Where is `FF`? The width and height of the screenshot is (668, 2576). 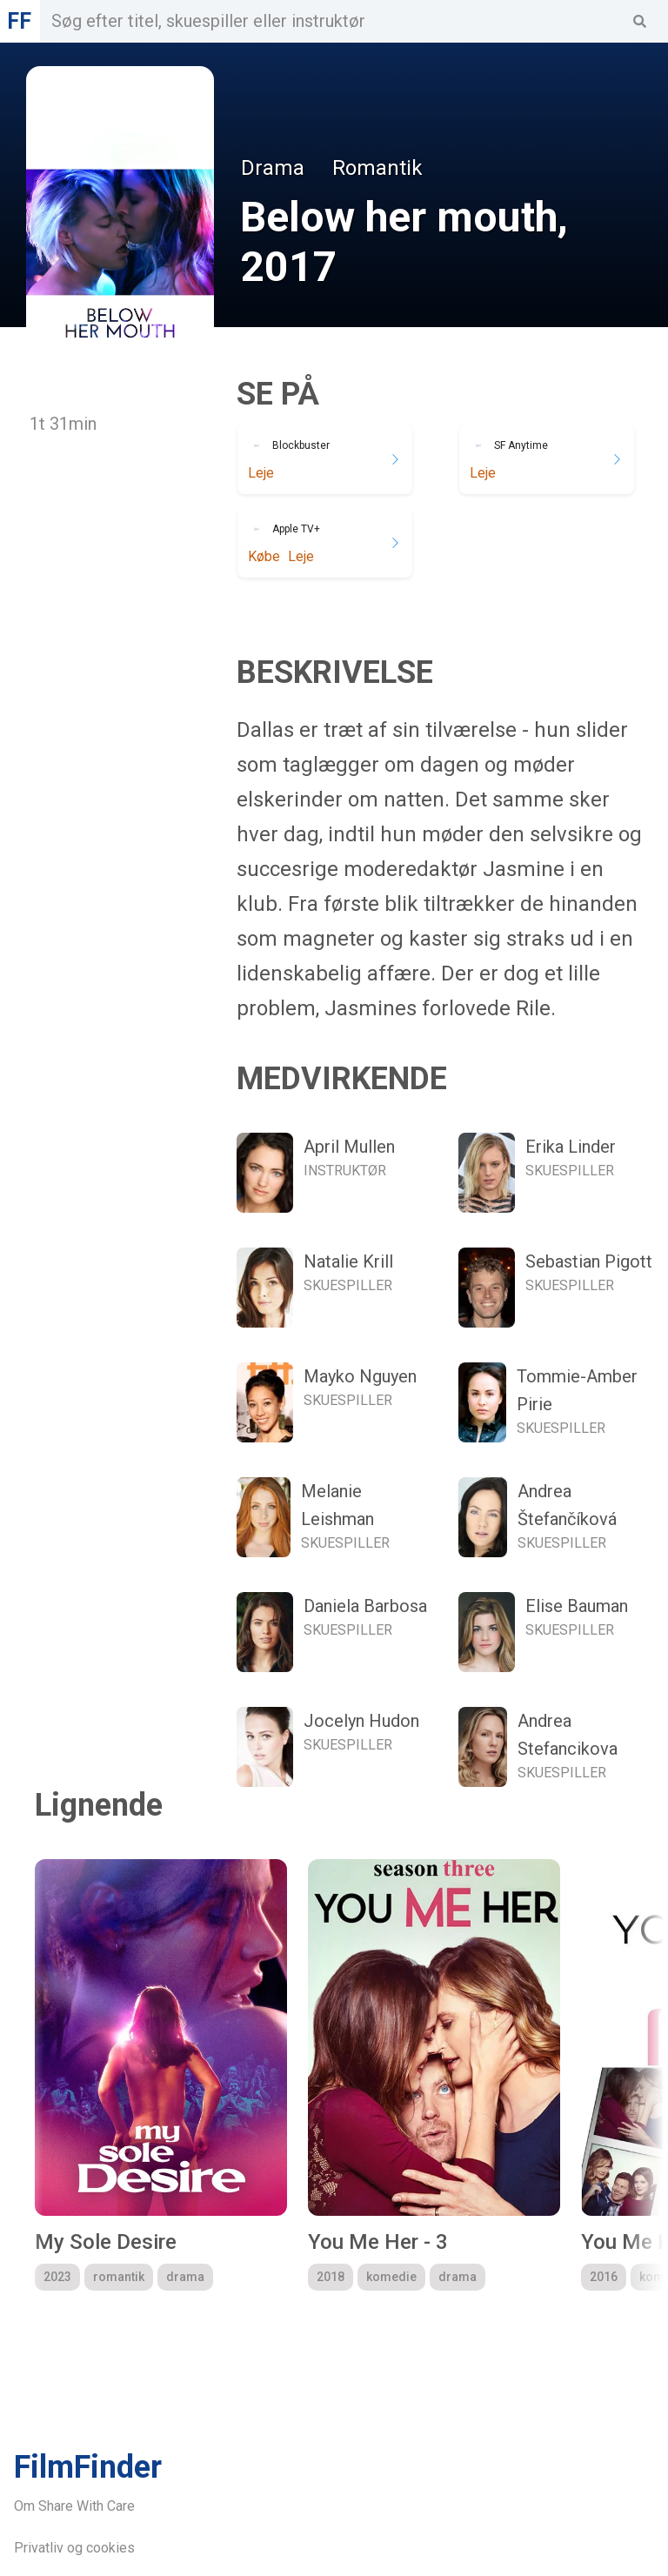
FF is located at coordinates (19, 21).